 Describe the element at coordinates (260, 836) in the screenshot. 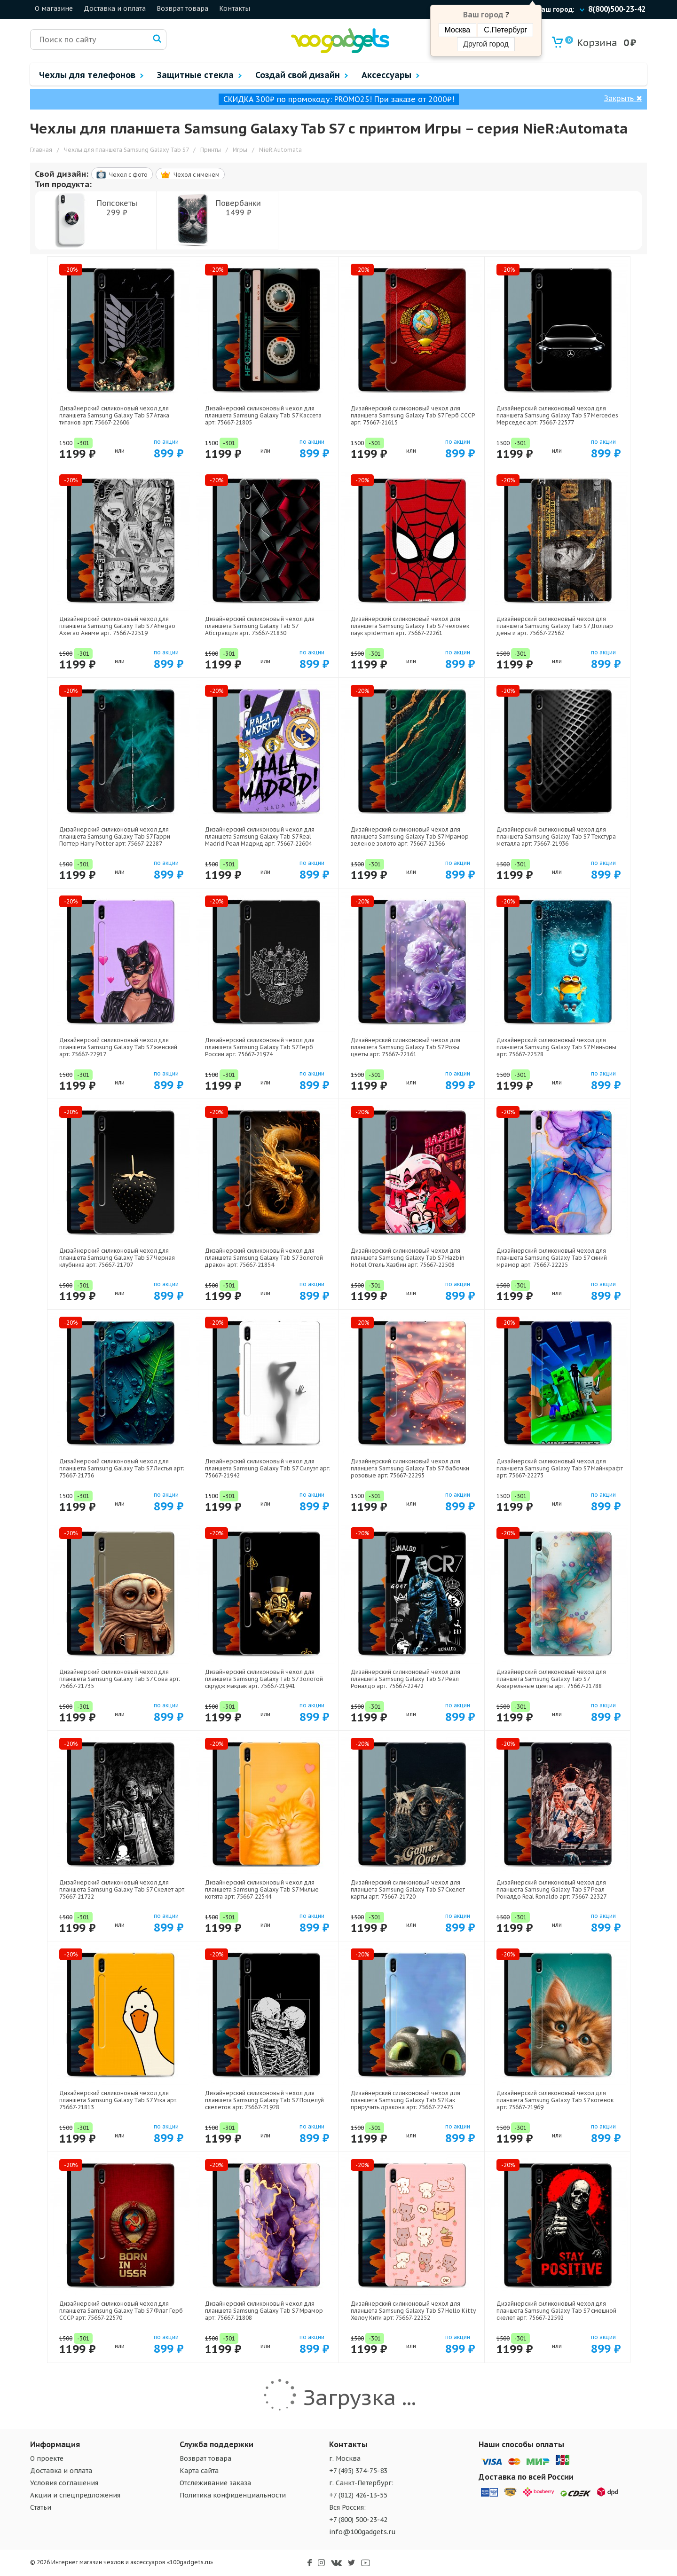

I see `Дизайнерский силиконовый чехол для планшета Samsung Galaxy Tab S7 Real Madrid Реал Мадрид арт: 75667-22604` at that location.